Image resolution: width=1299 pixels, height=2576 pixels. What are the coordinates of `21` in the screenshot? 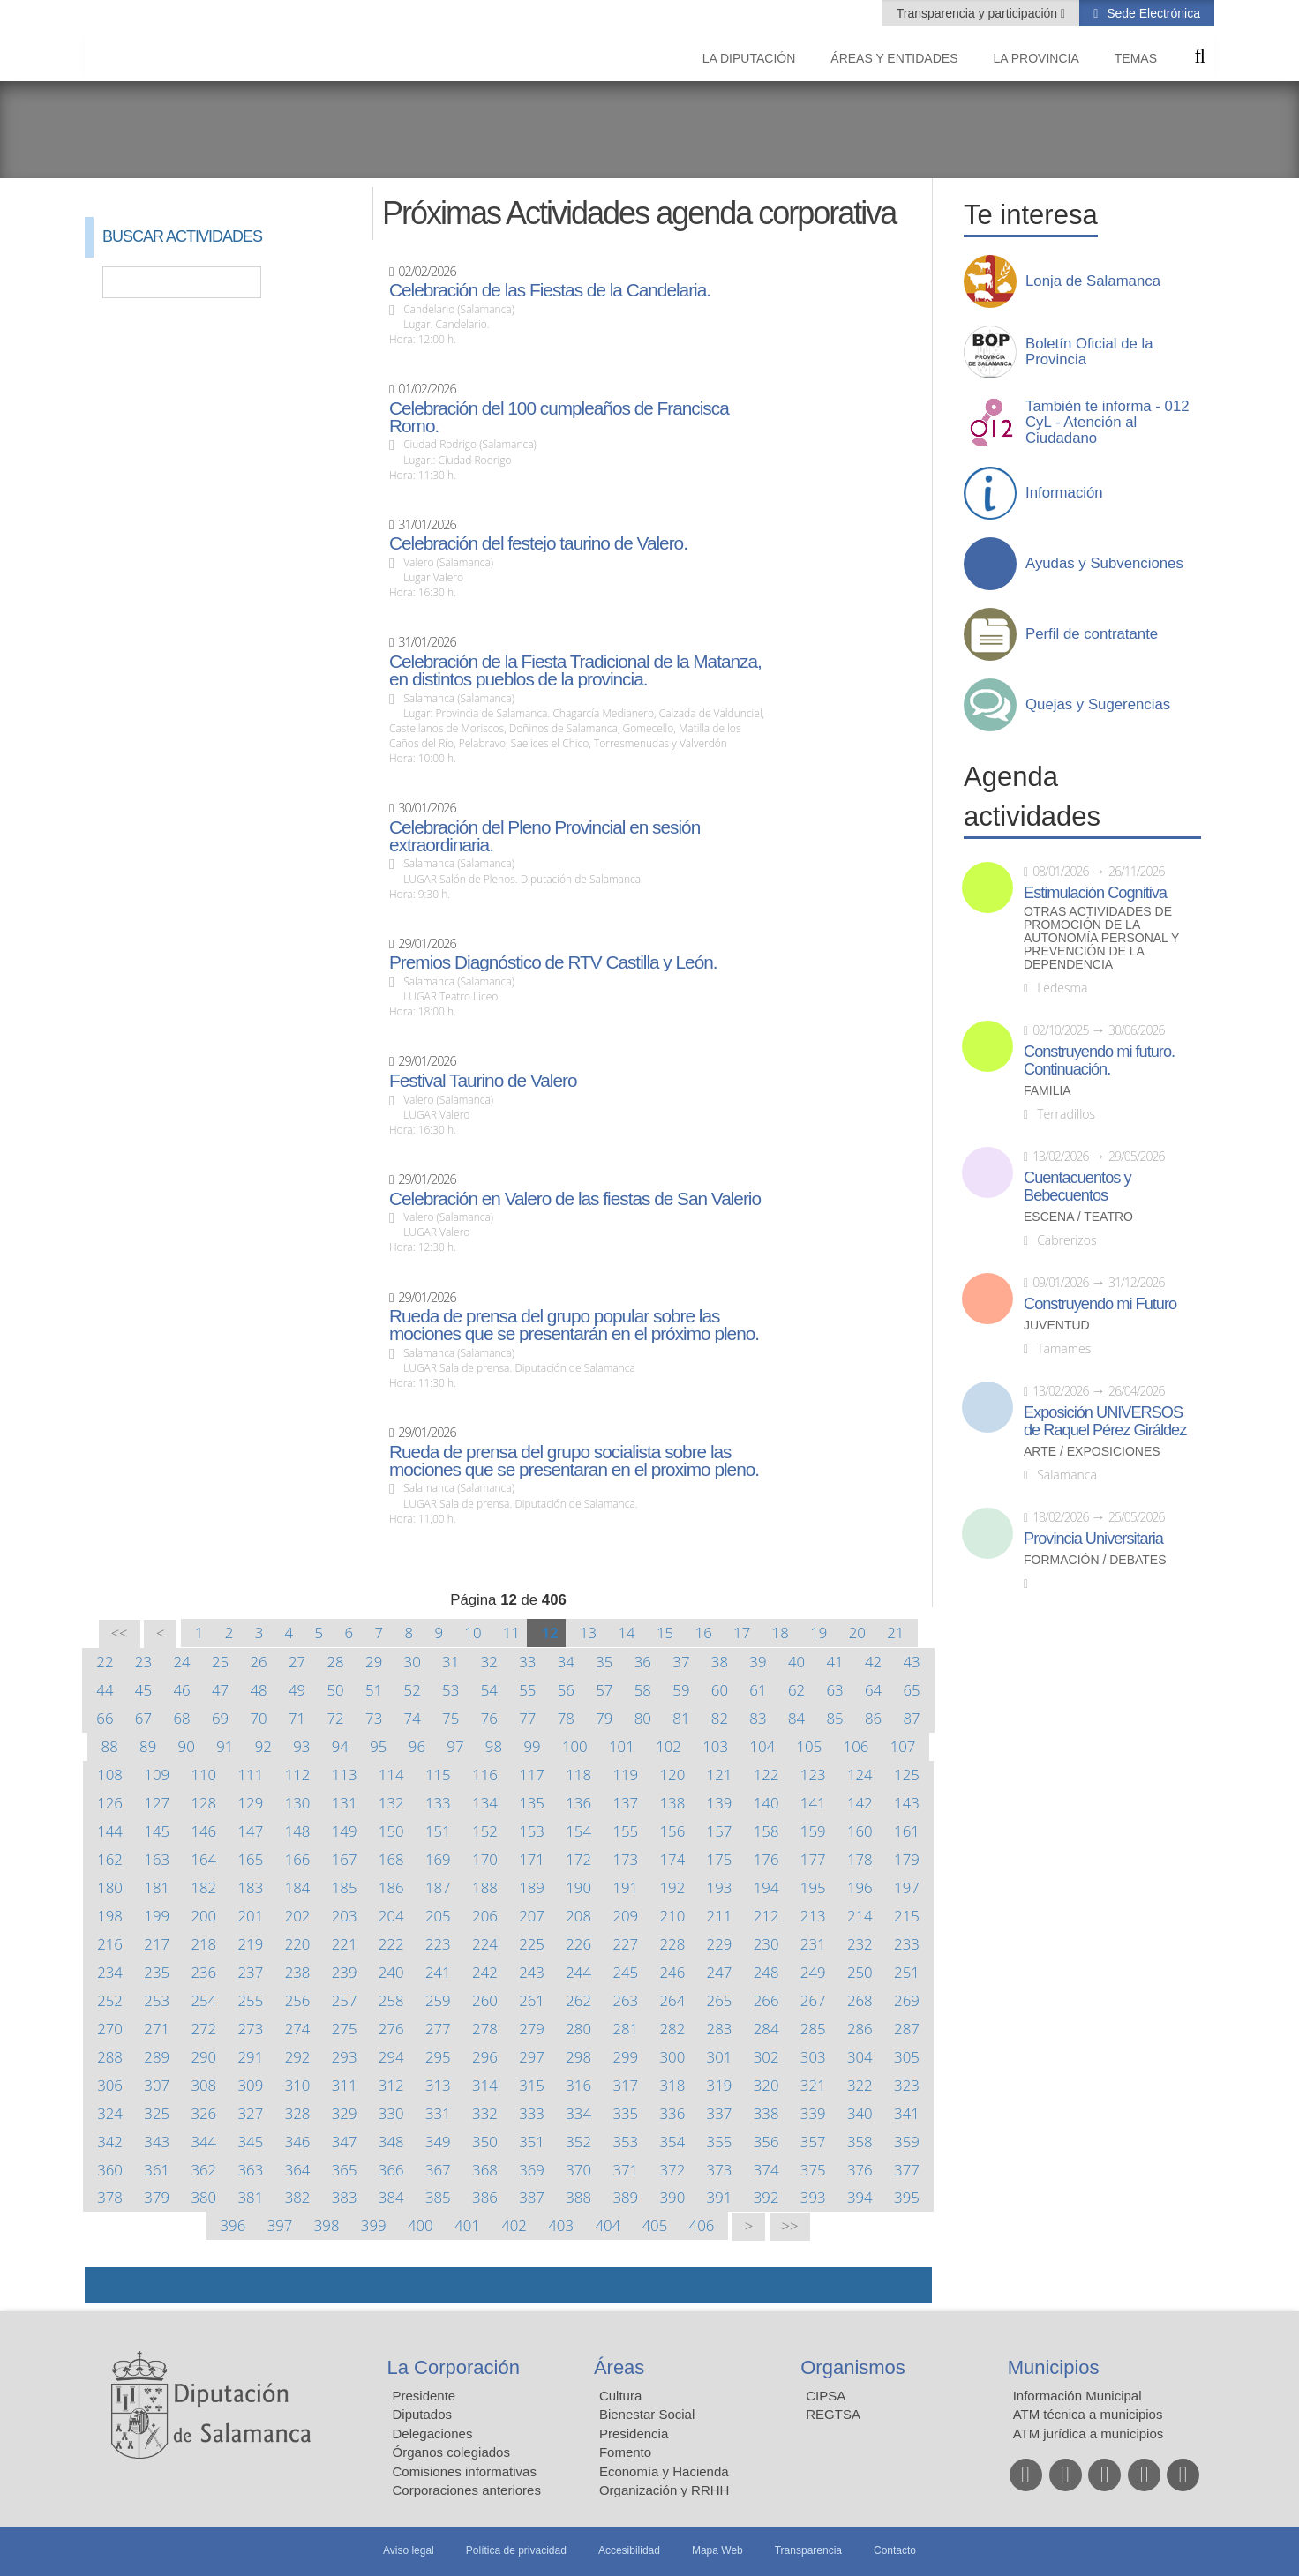 It's located at (895, 1632).